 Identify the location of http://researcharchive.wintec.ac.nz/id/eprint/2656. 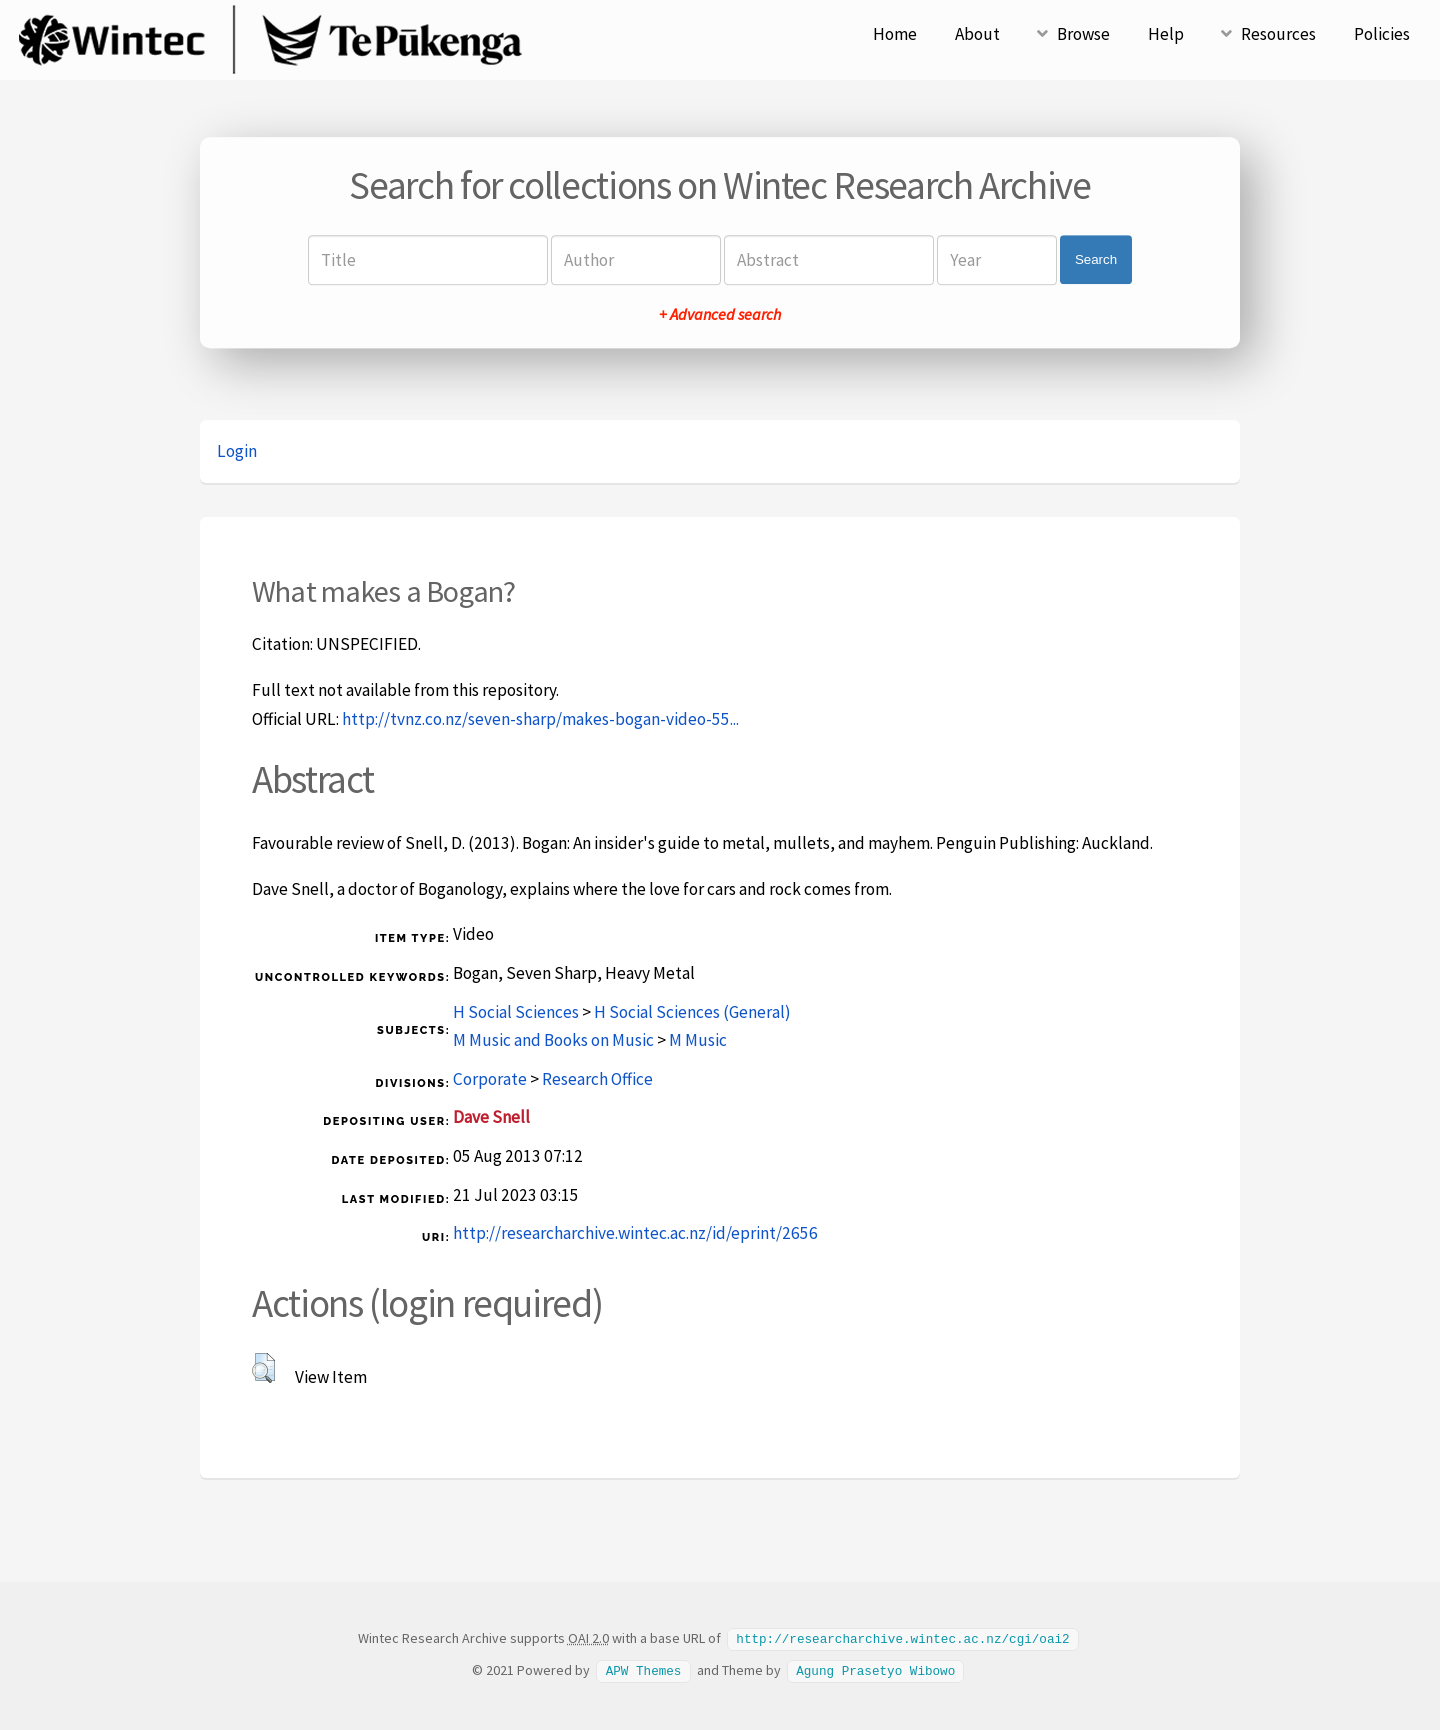
(635, 1233).